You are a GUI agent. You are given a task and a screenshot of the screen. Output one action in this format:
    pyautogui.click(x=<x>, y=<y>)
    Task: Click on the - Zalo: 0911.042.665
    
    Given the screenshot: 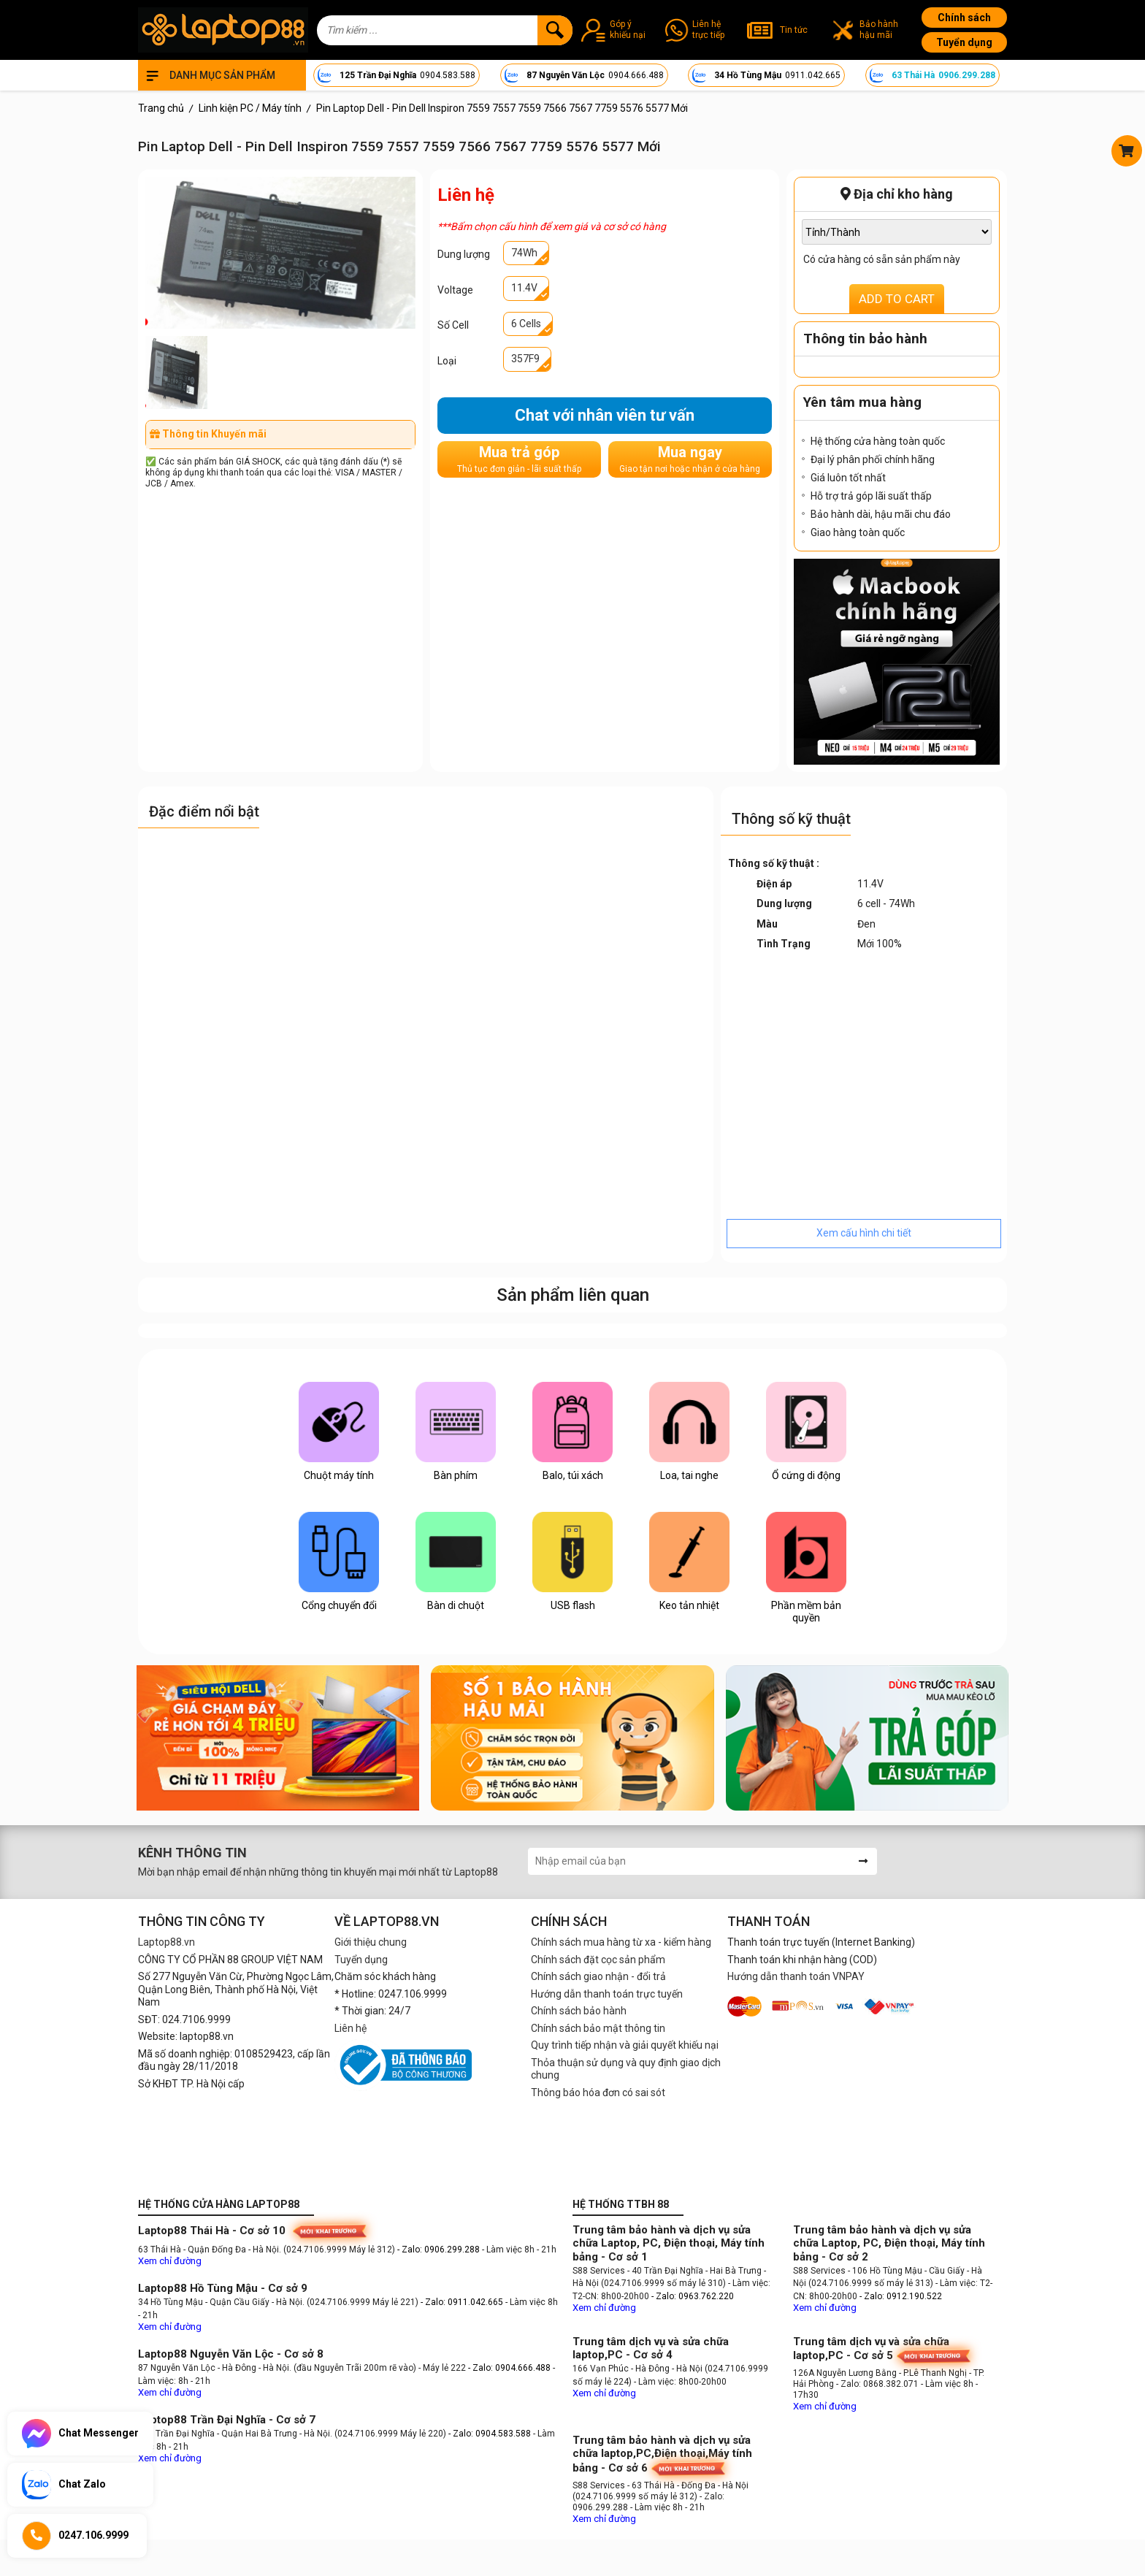 What is the action you would take?
    pyautogui.click(x=463, y=2302)
    